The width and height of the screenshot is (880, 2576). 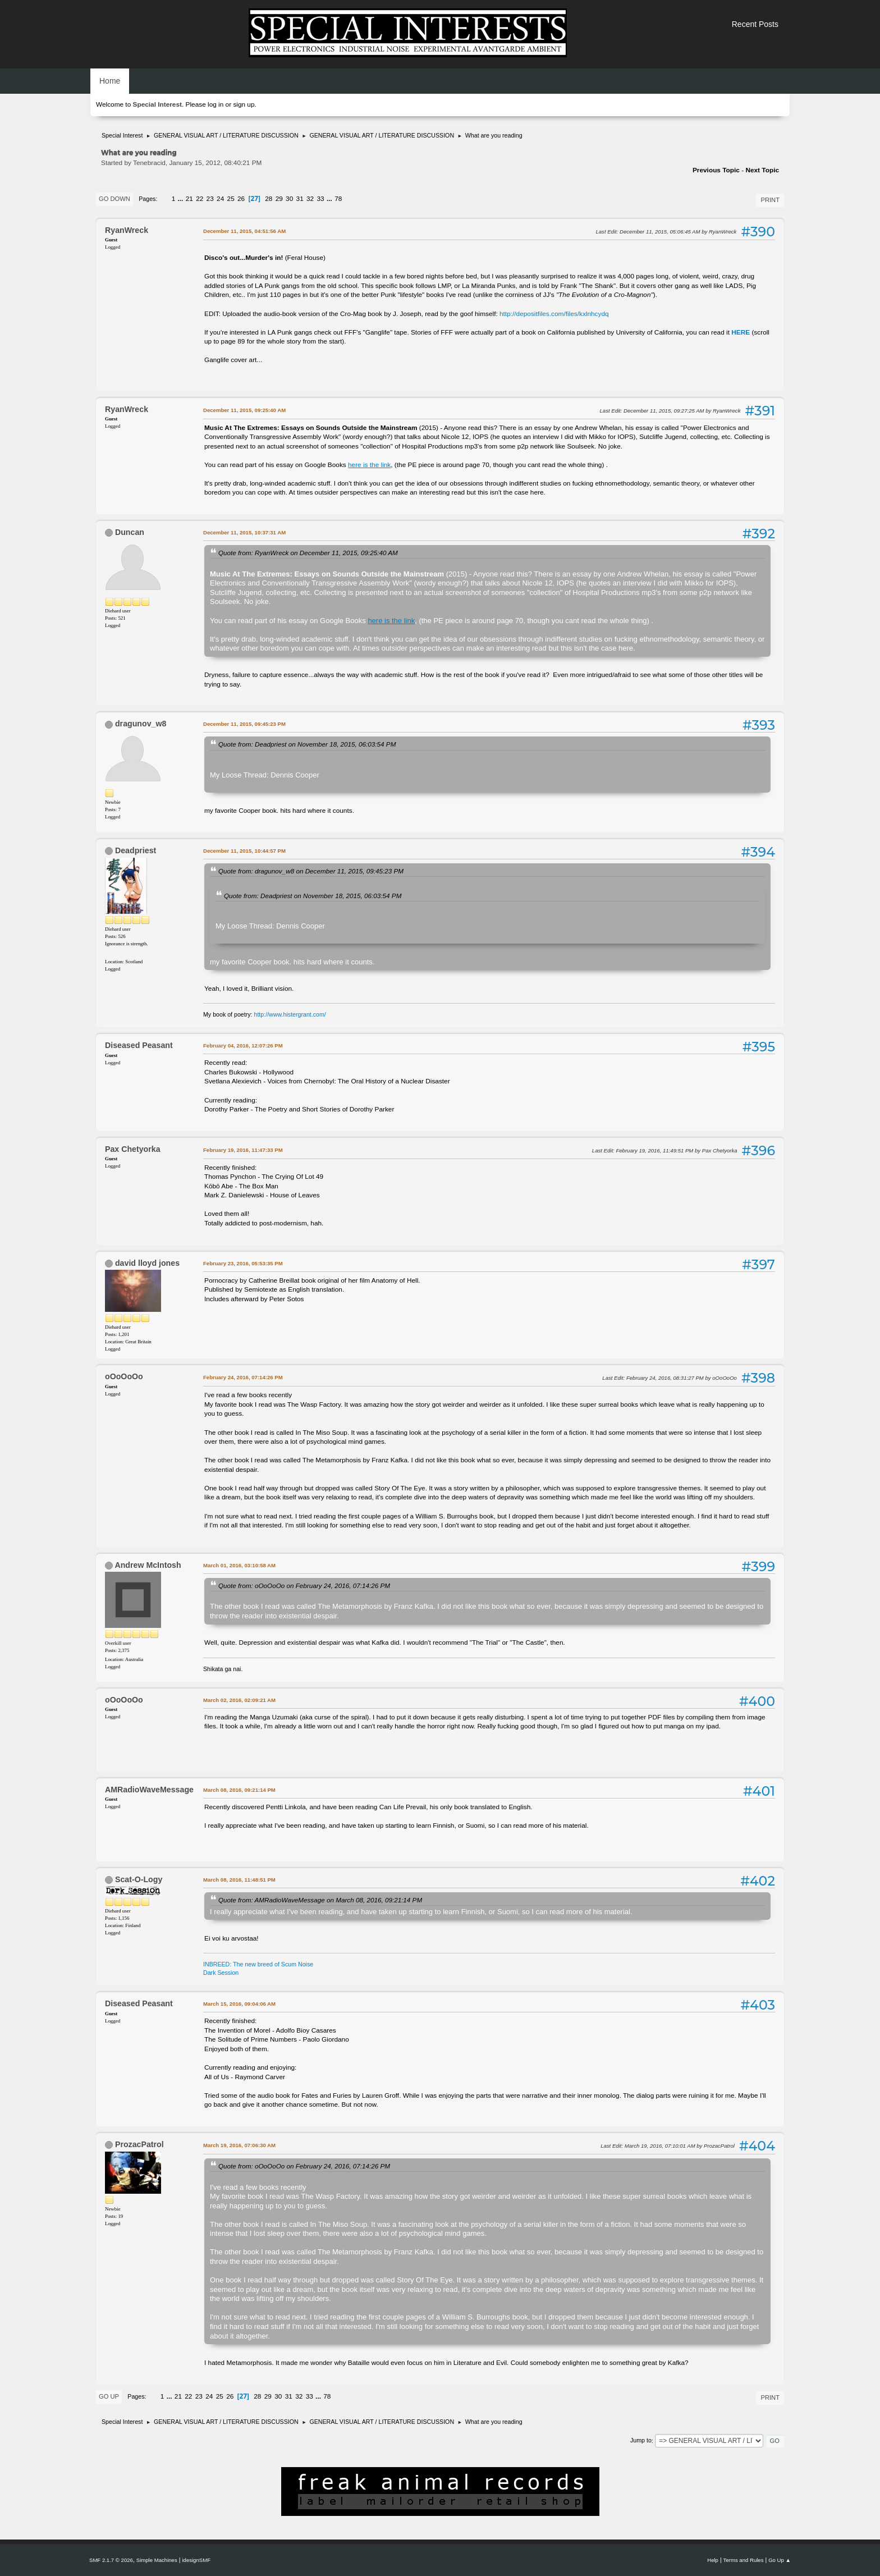 I want to click on February 24, 2016, 07:14:26 PM, so click(x=243, y=1377).